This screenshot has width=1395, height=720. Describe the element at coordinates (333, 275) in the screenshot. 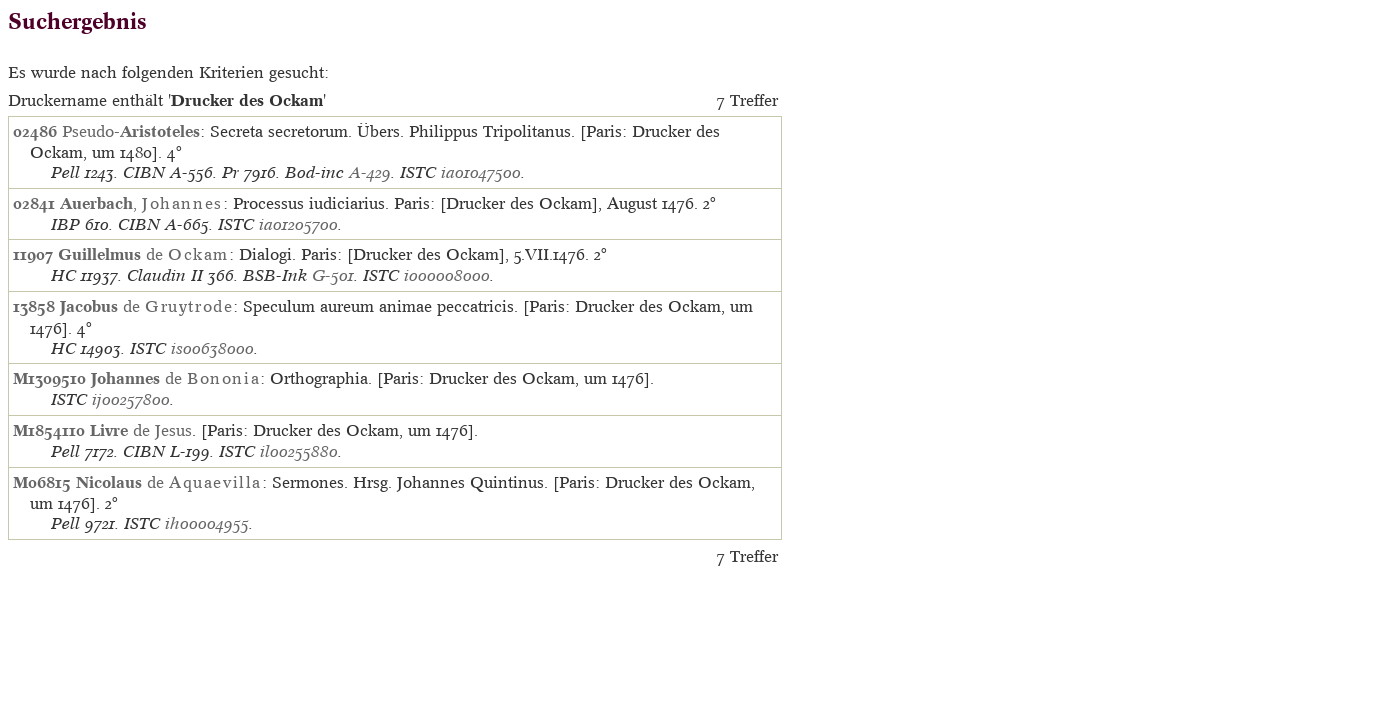

I see `G-501` at that location.